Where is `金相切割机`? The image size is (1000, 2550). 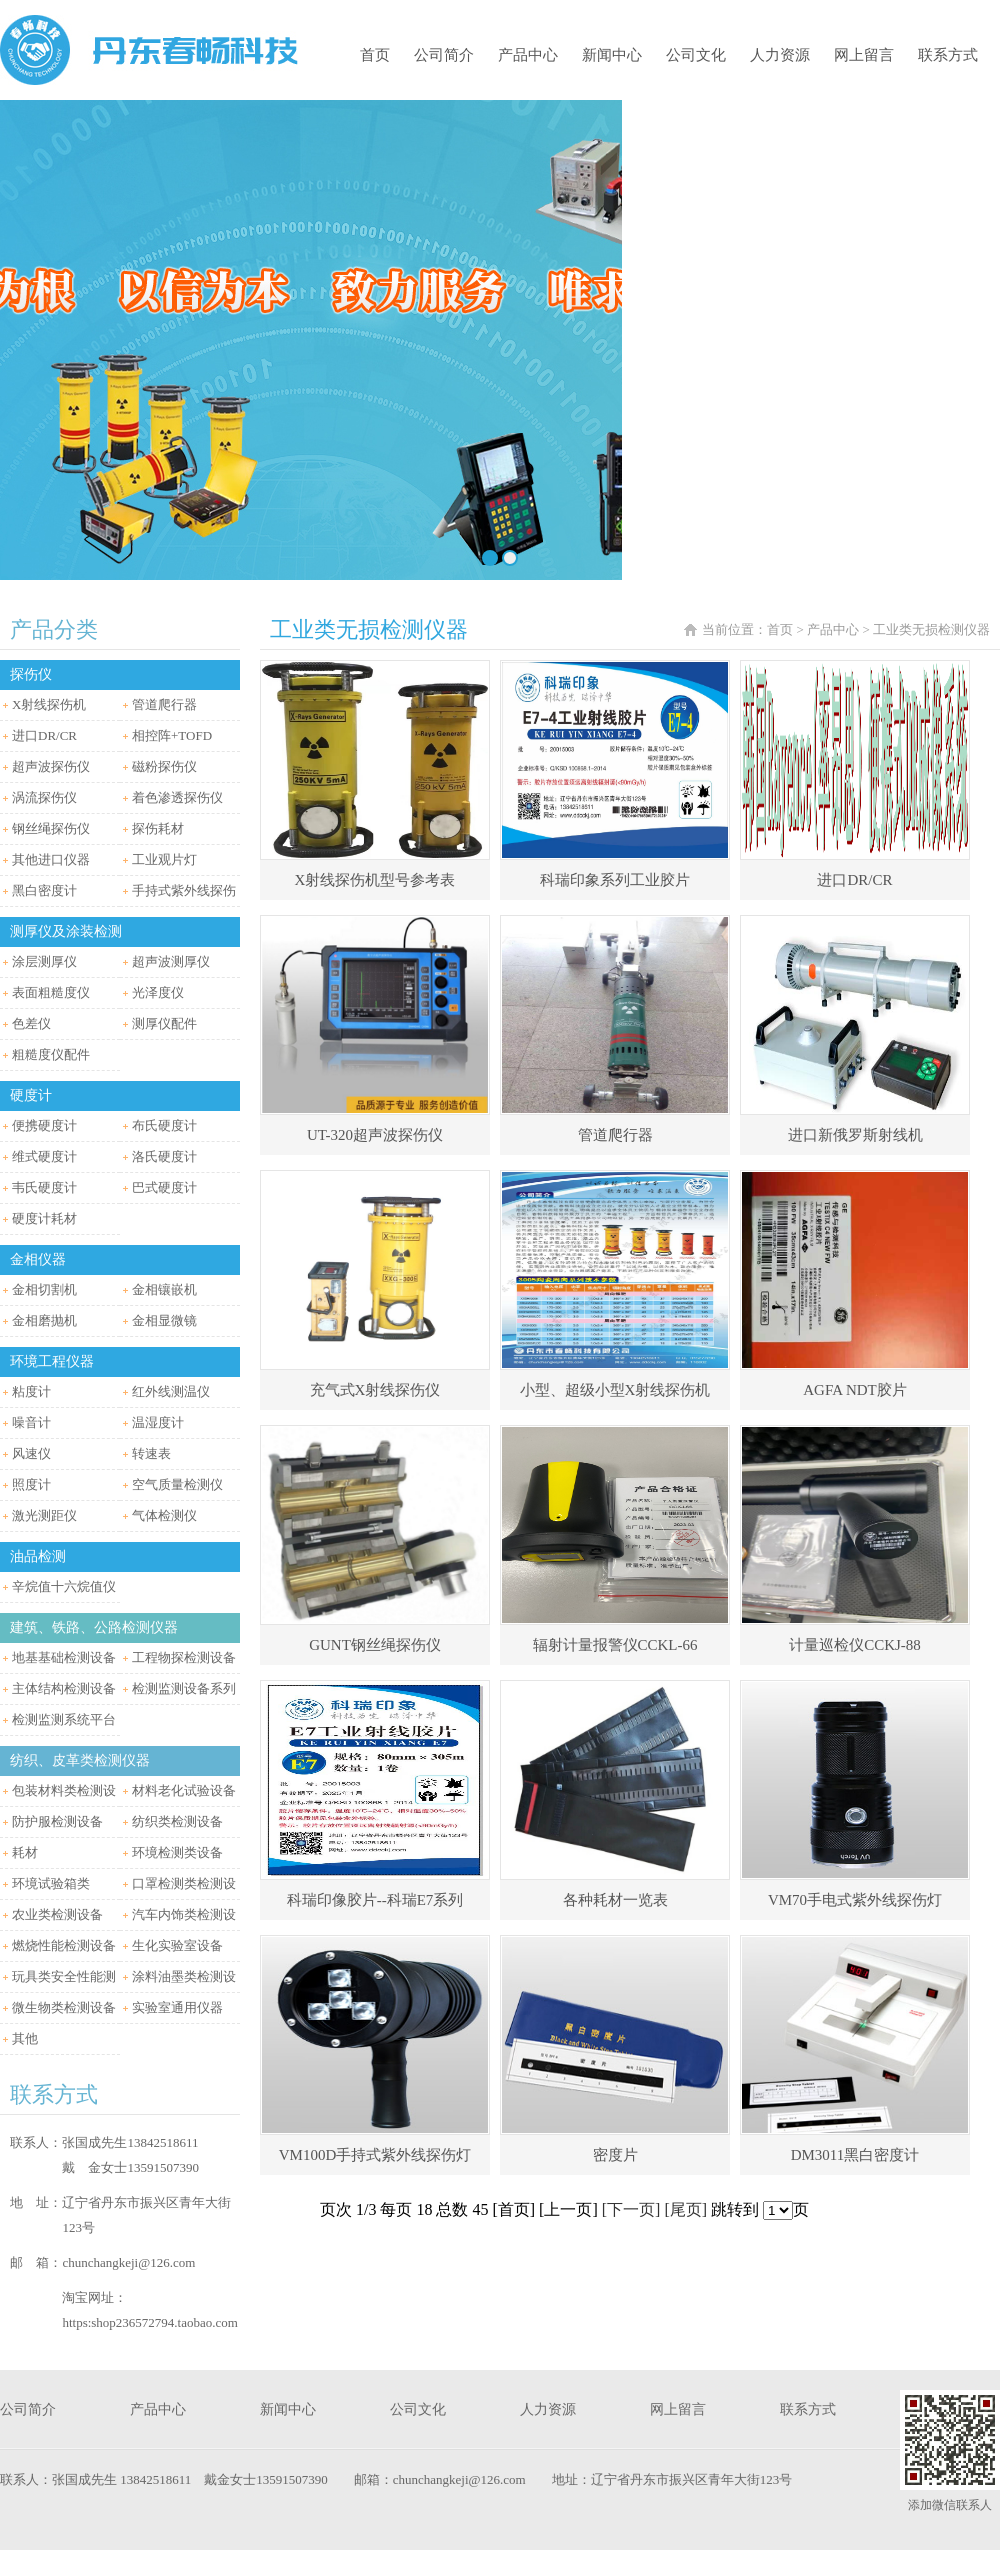
金相切割机 is located at coordinates (44, 1289).